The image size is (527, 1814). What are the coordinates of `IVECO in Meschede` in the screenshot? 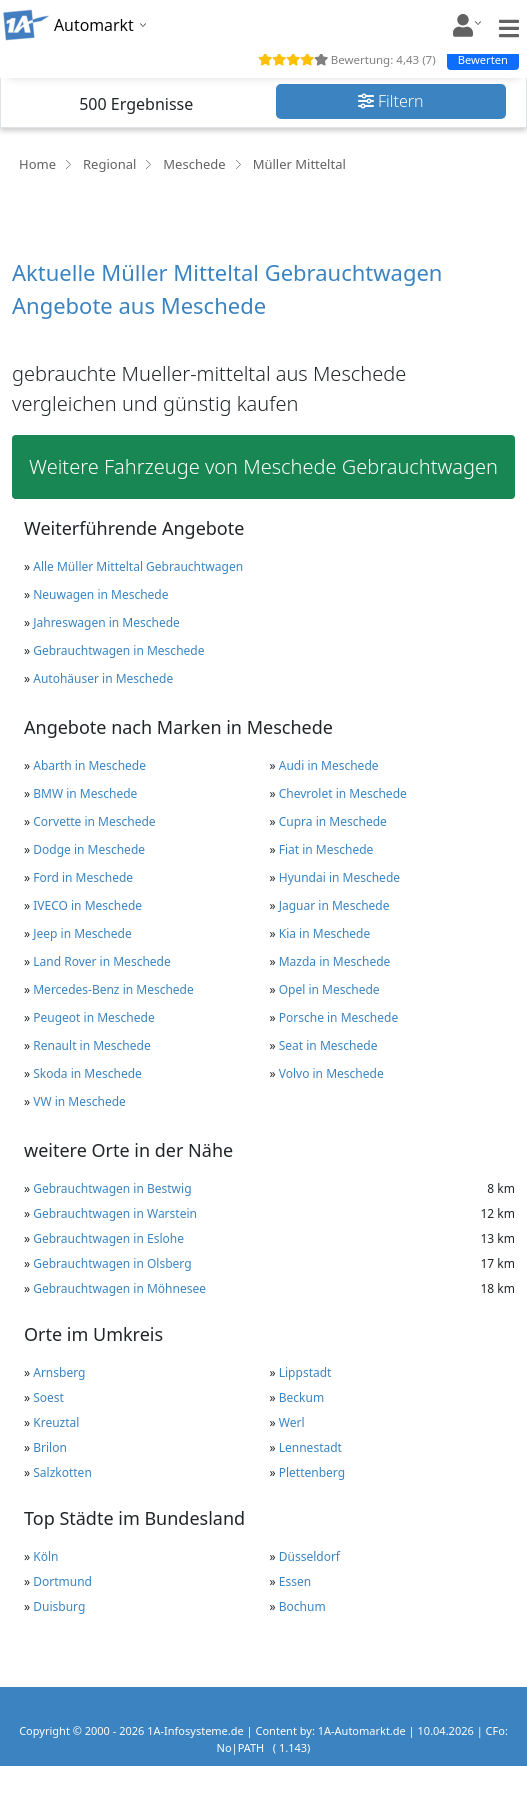 It's located at (87, 905).